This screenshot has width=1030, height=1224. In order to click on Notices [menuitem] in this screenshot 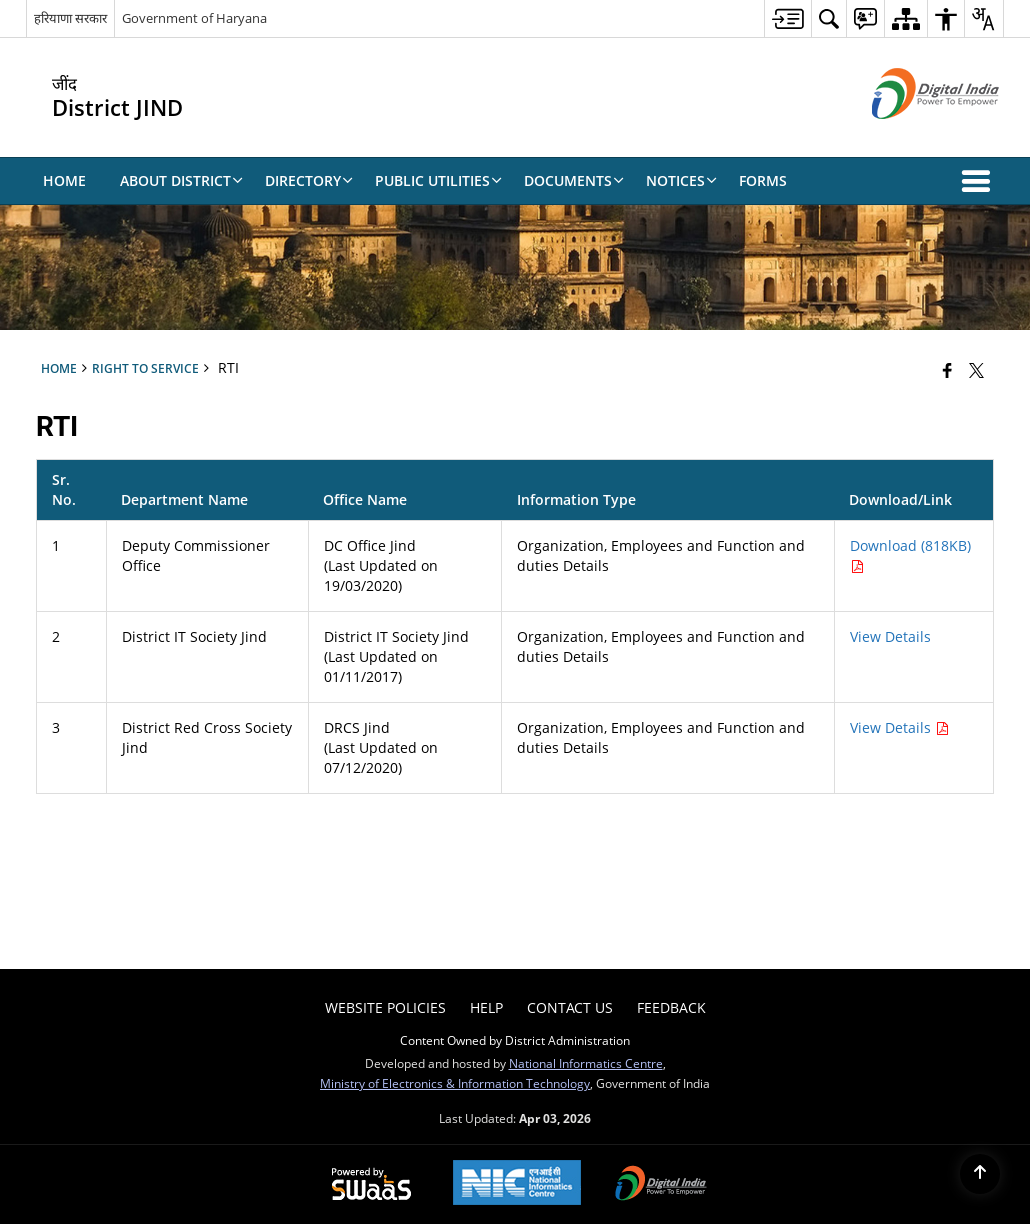, I will do `click(681, 180)`.